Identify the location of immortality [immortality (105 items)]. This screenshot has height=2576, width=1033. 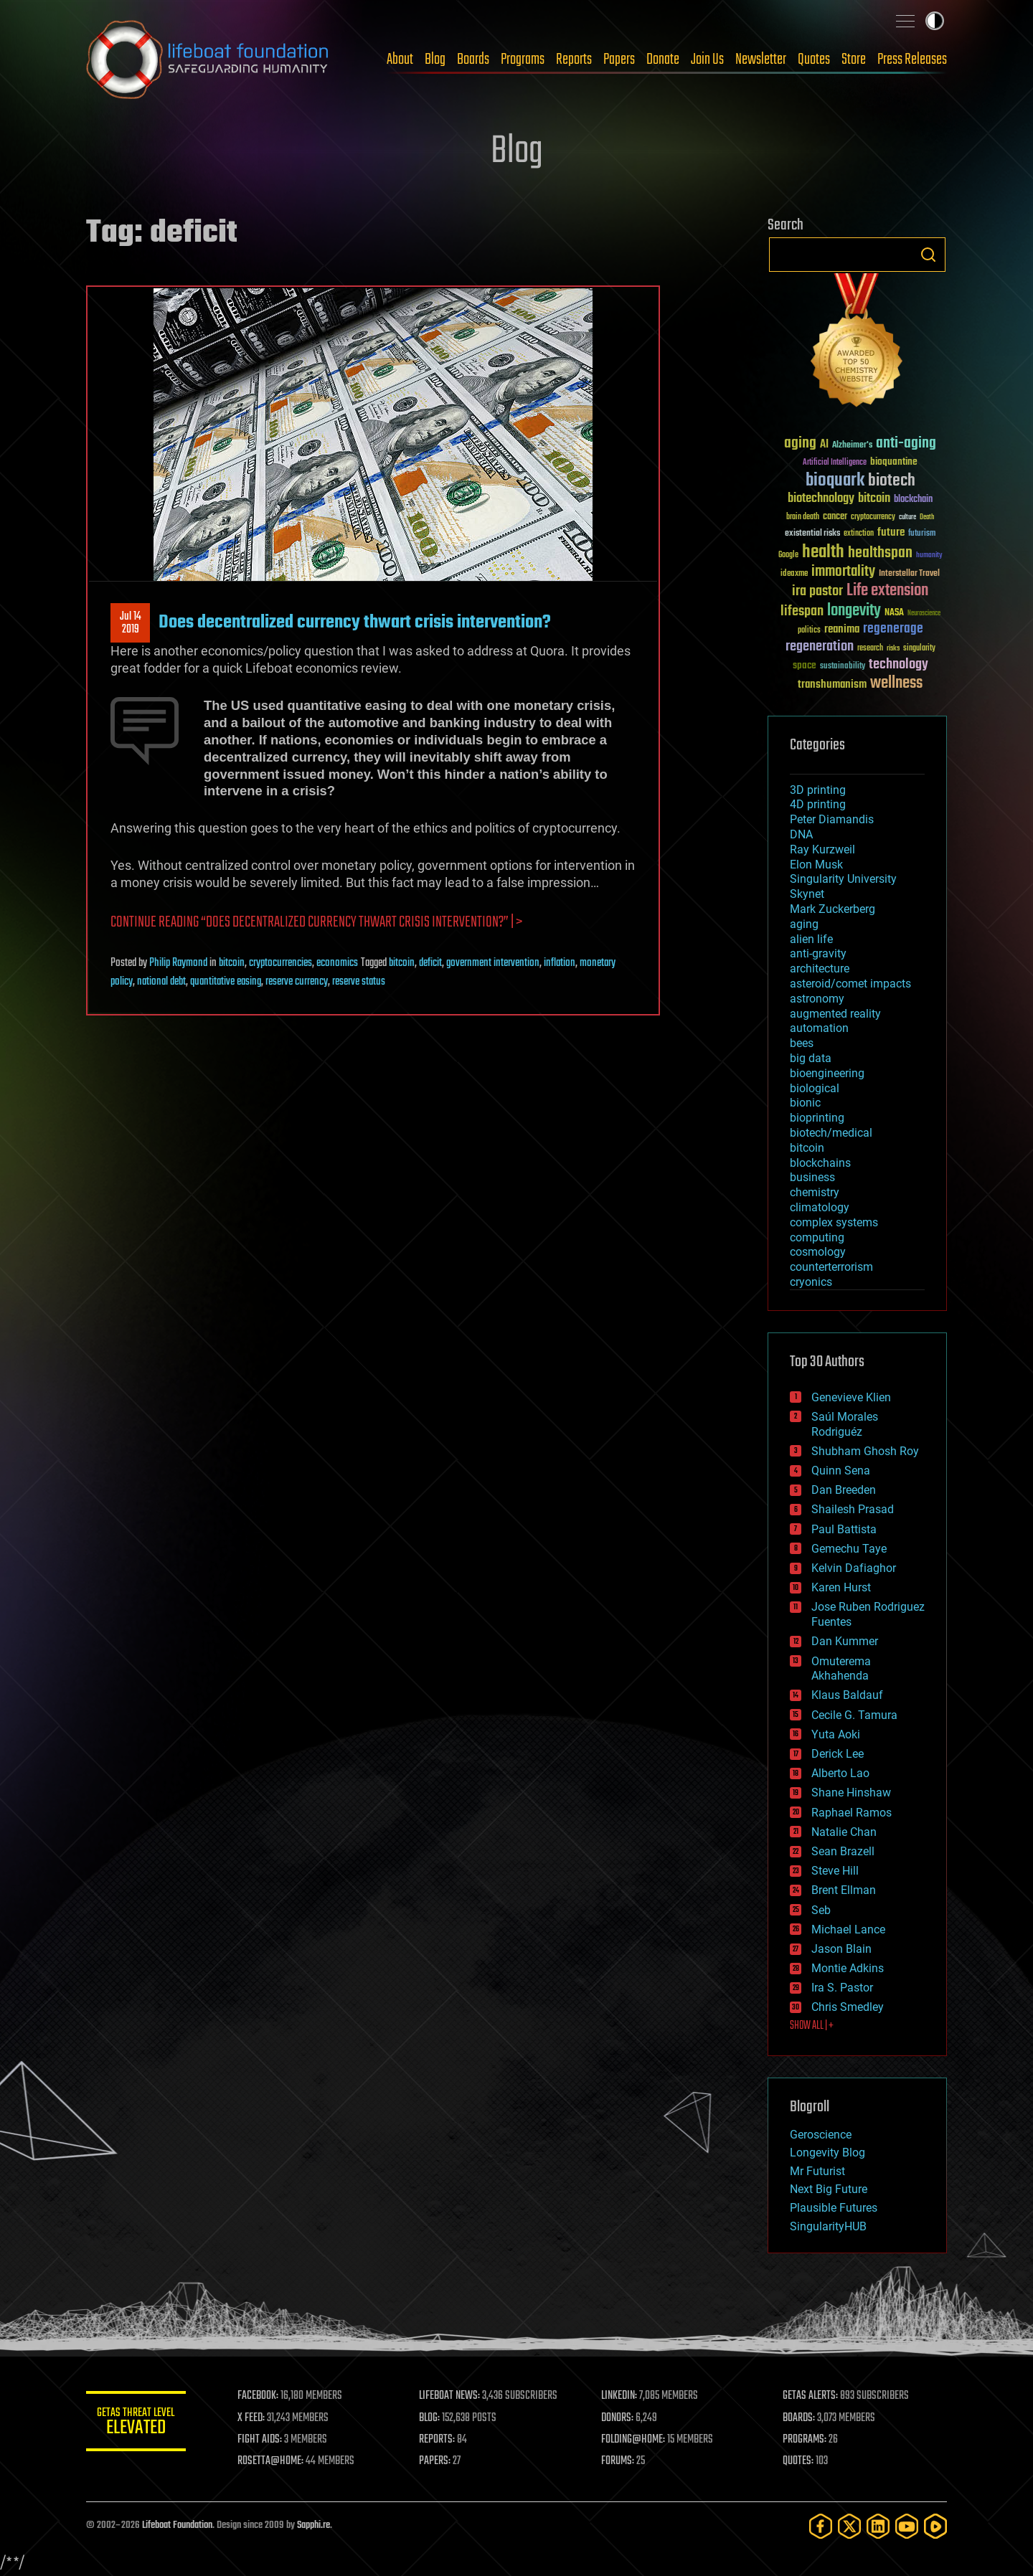
(843, 571).